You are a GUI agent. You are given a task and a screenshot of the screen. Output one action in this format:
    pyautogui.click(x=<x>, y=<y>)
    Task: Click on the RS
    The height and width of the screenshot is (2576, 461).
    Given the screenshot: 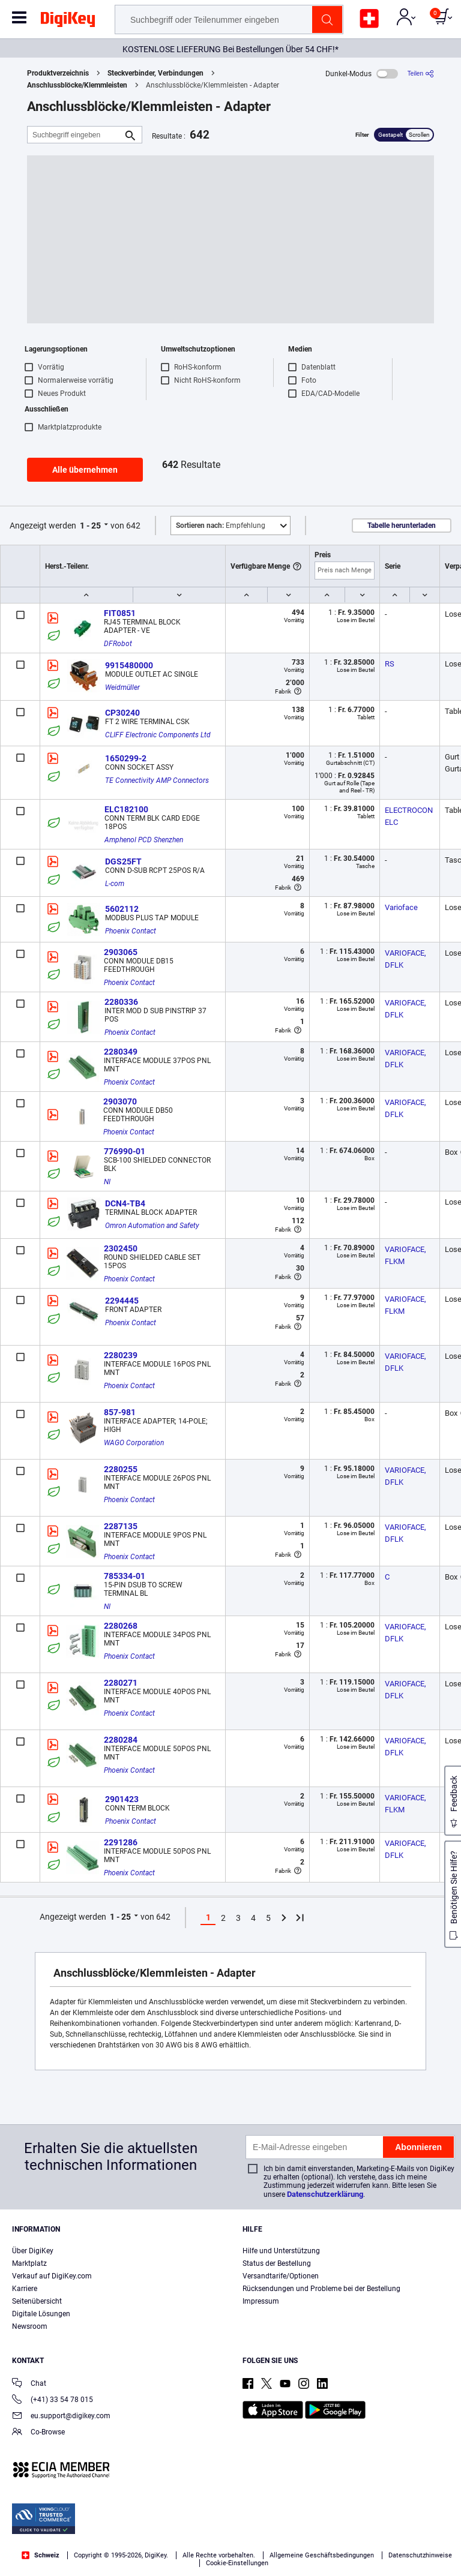 What is the action you would take?
    pyautogui.click(x=389, y=663)
    